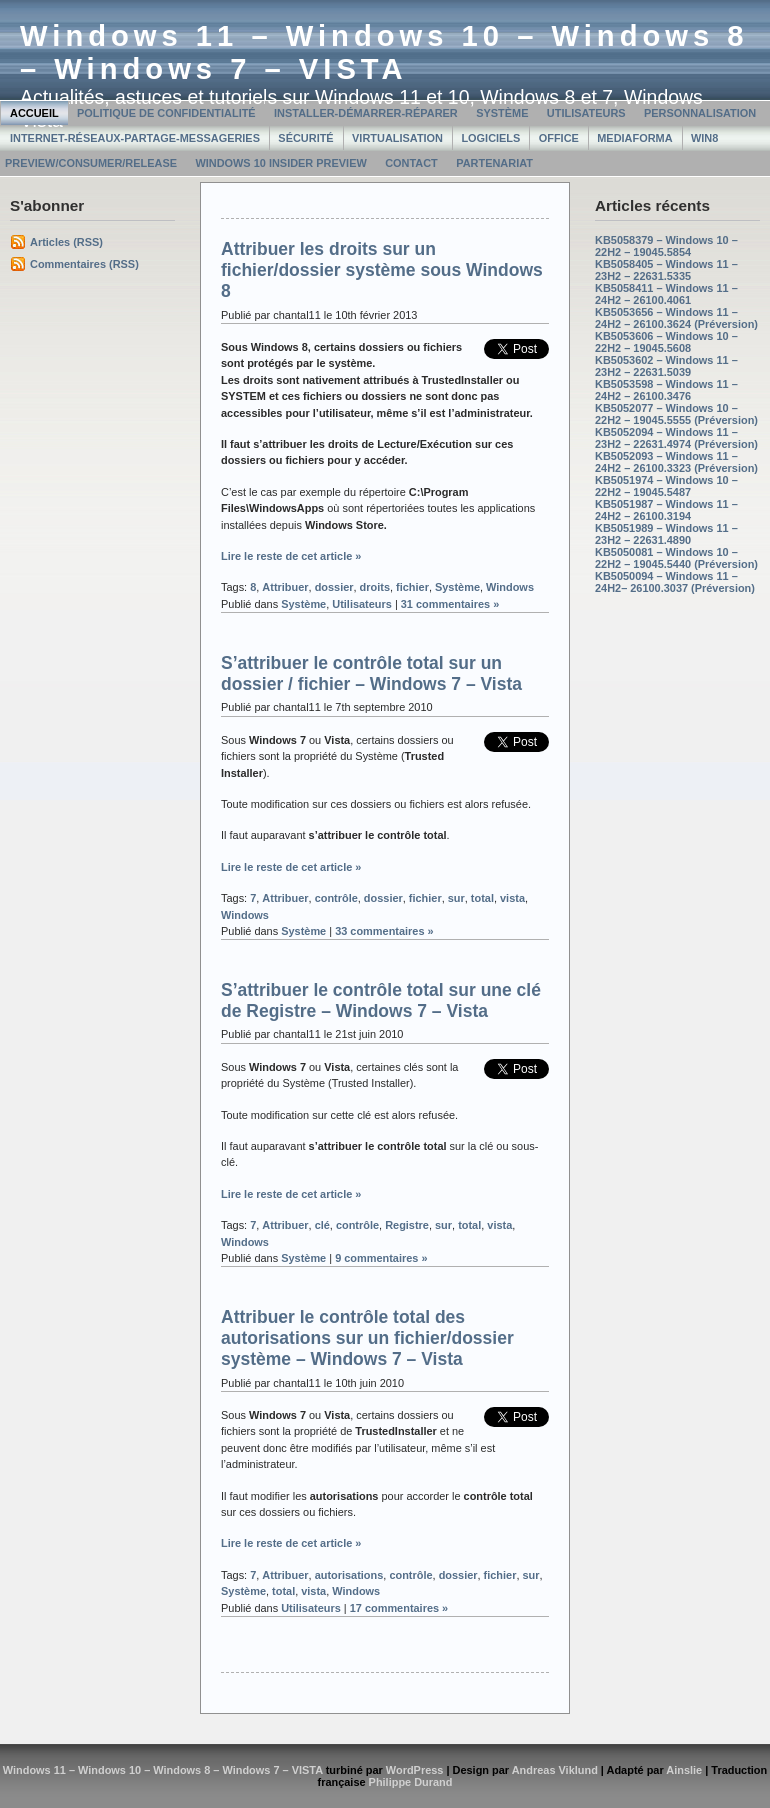  Describe the element at coordinates (555, 1770) in the screenshot. I see `Andreas Viklund` at that location.